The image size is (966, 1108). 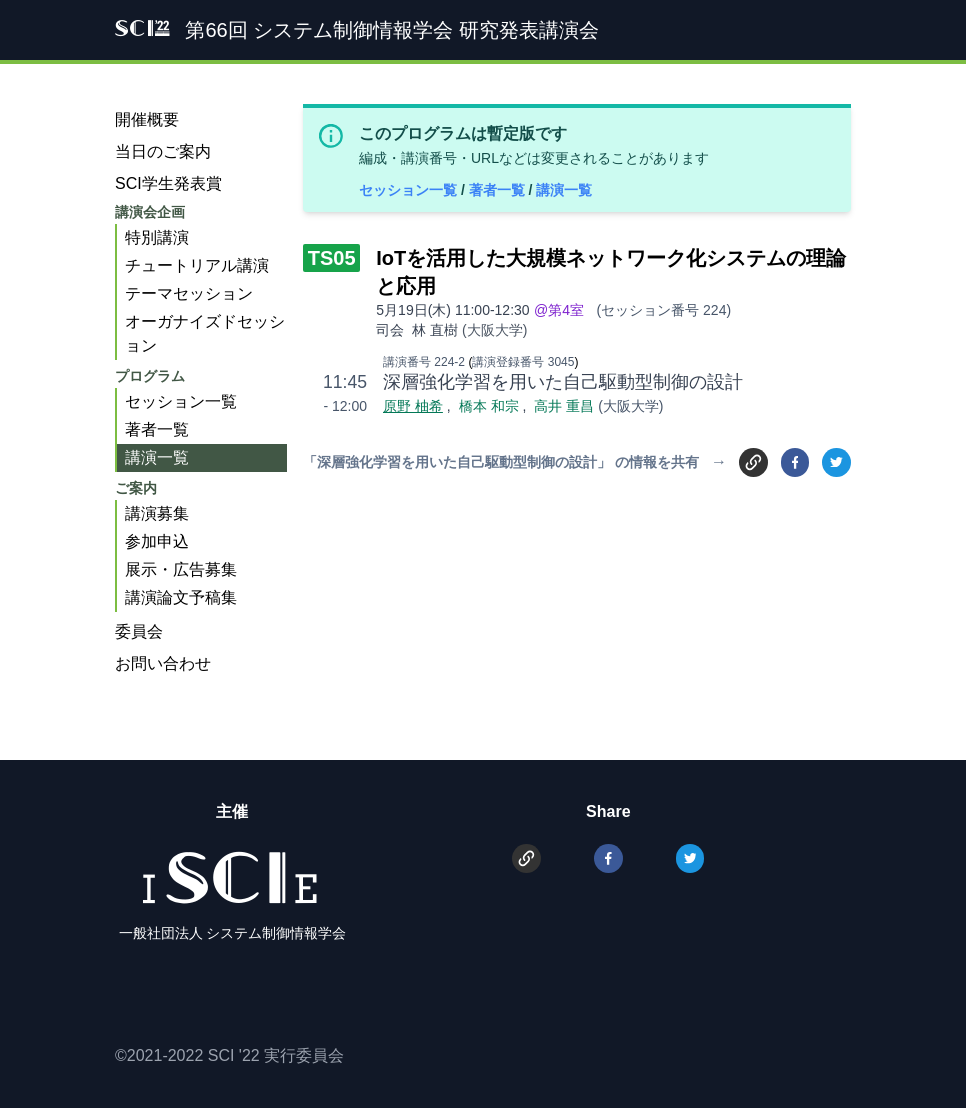 I want to click on オーガナイズドセッション, so click(x=205, y=333).